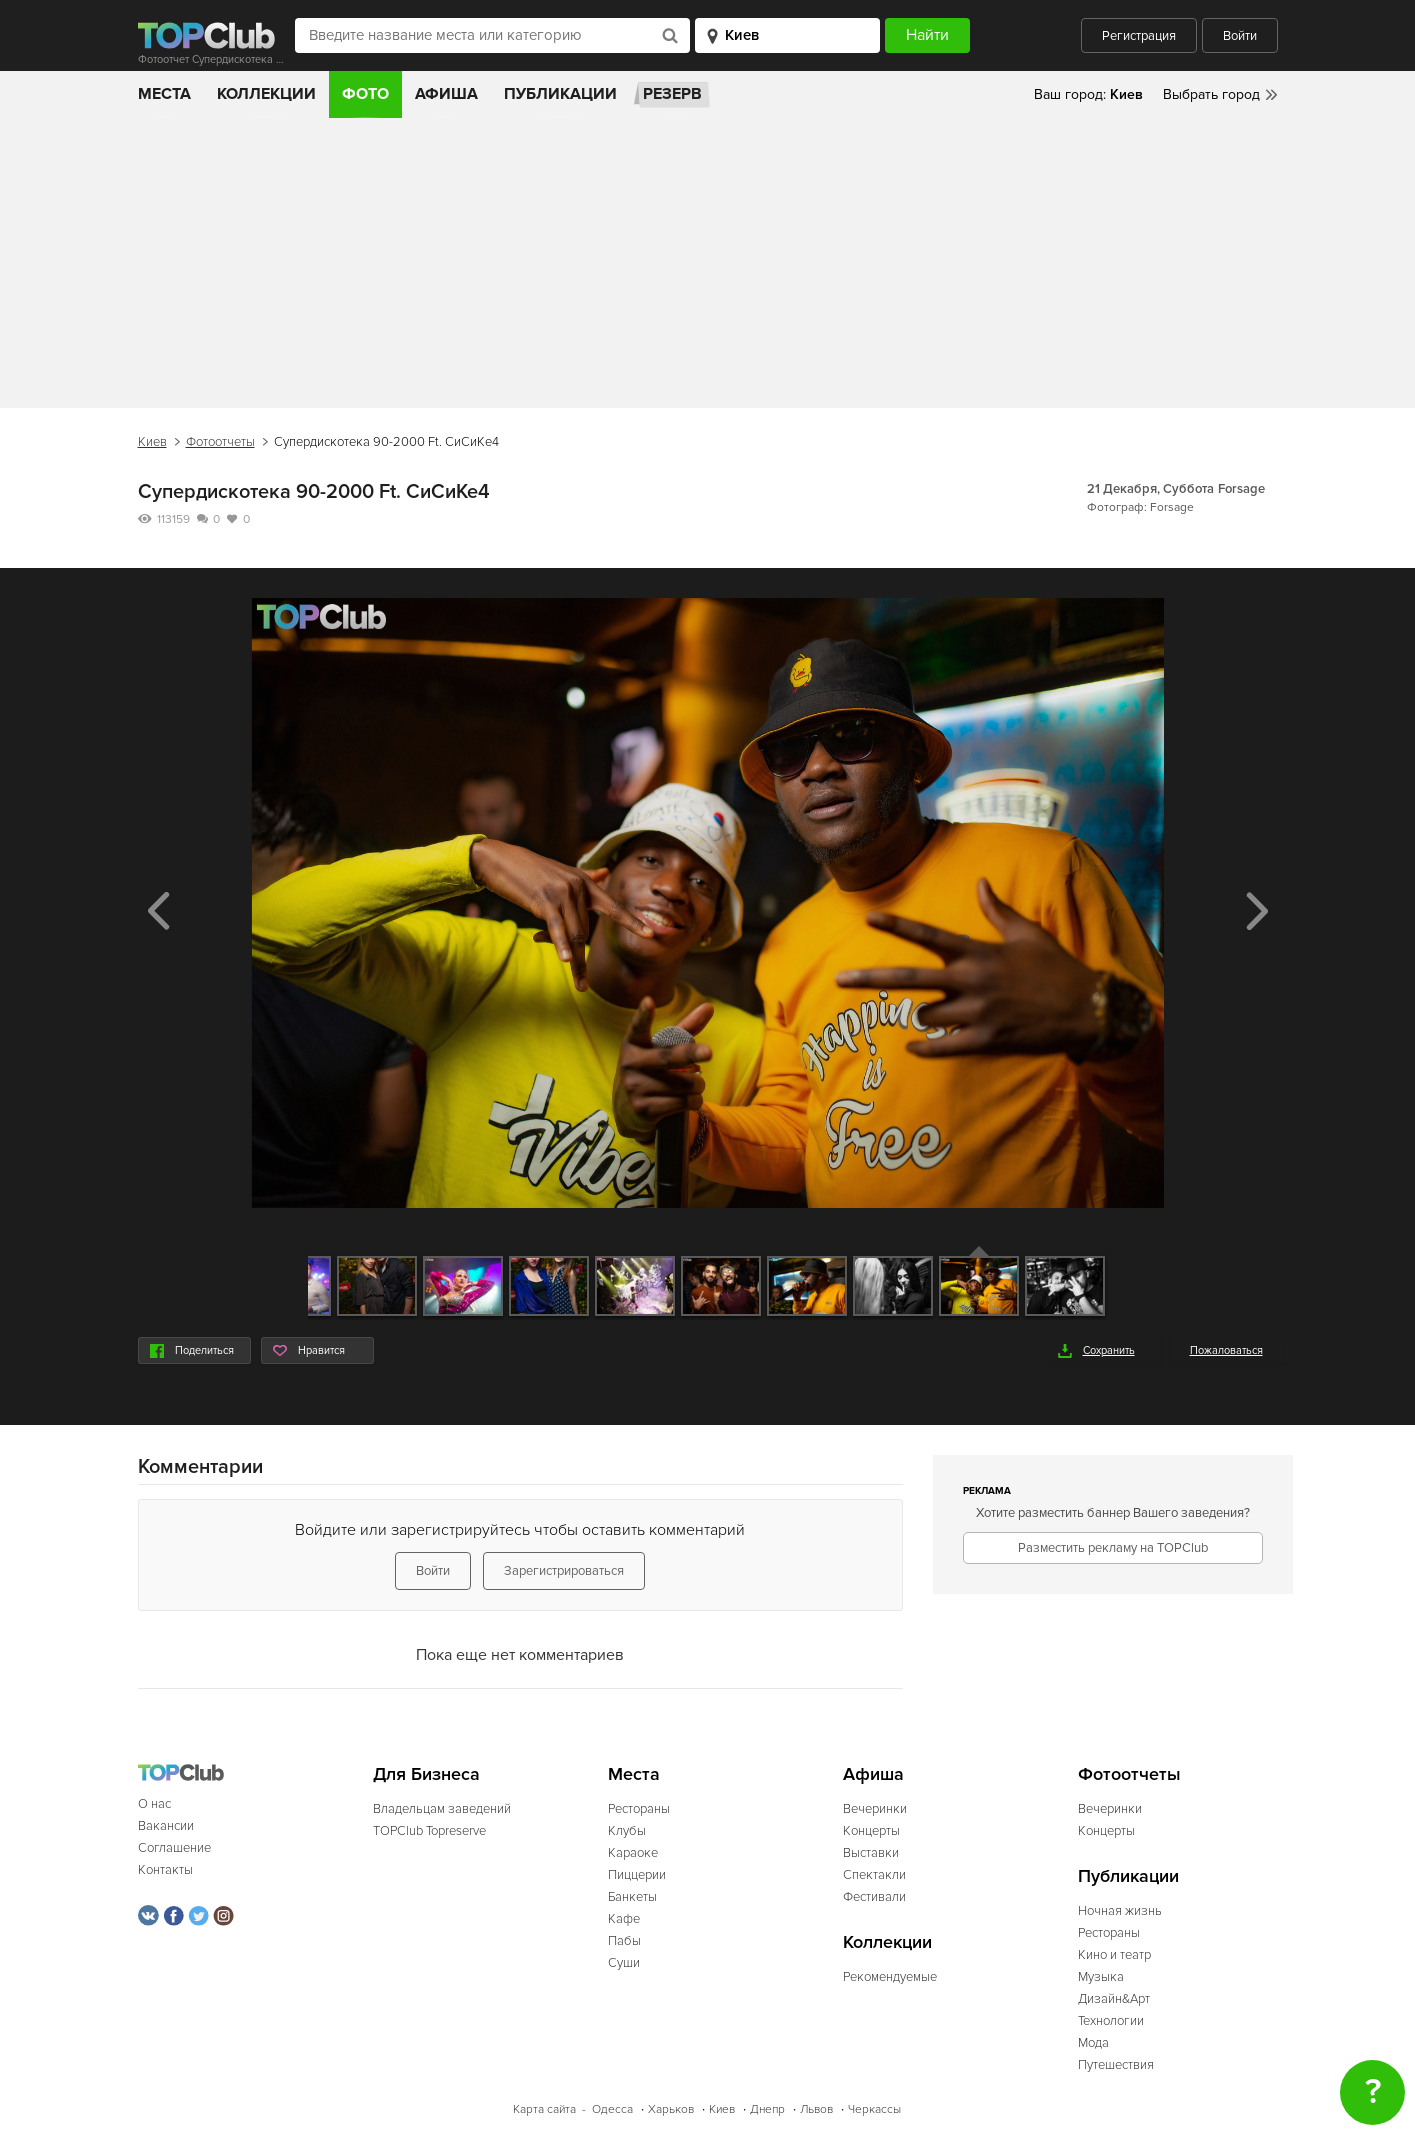  What do you see at coordinates (708, 268) in the screenshot?
I see `[Advertisement]` at bounding box center [708, 268].